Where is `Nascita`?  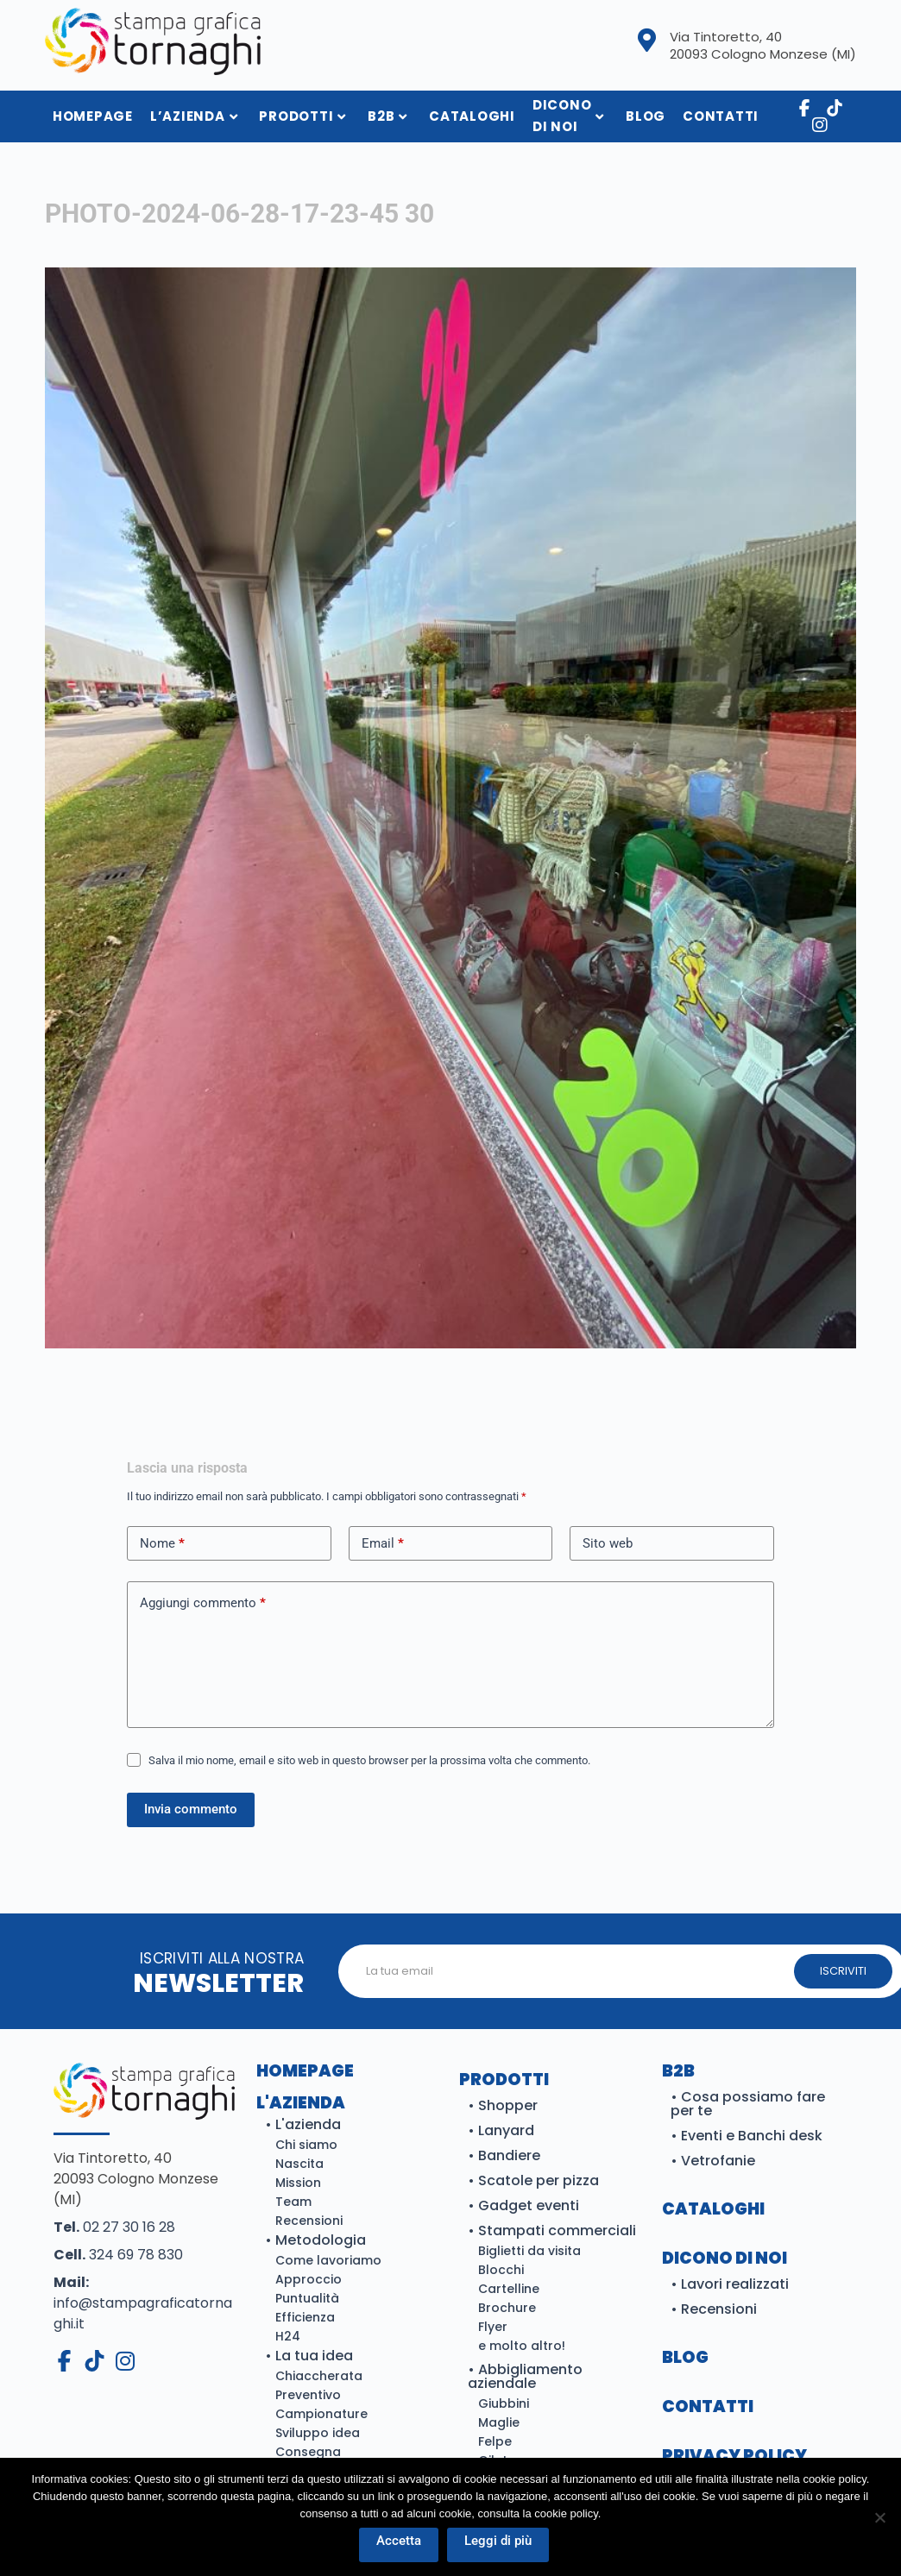 Nascita is located at coordinates (299, 2163).